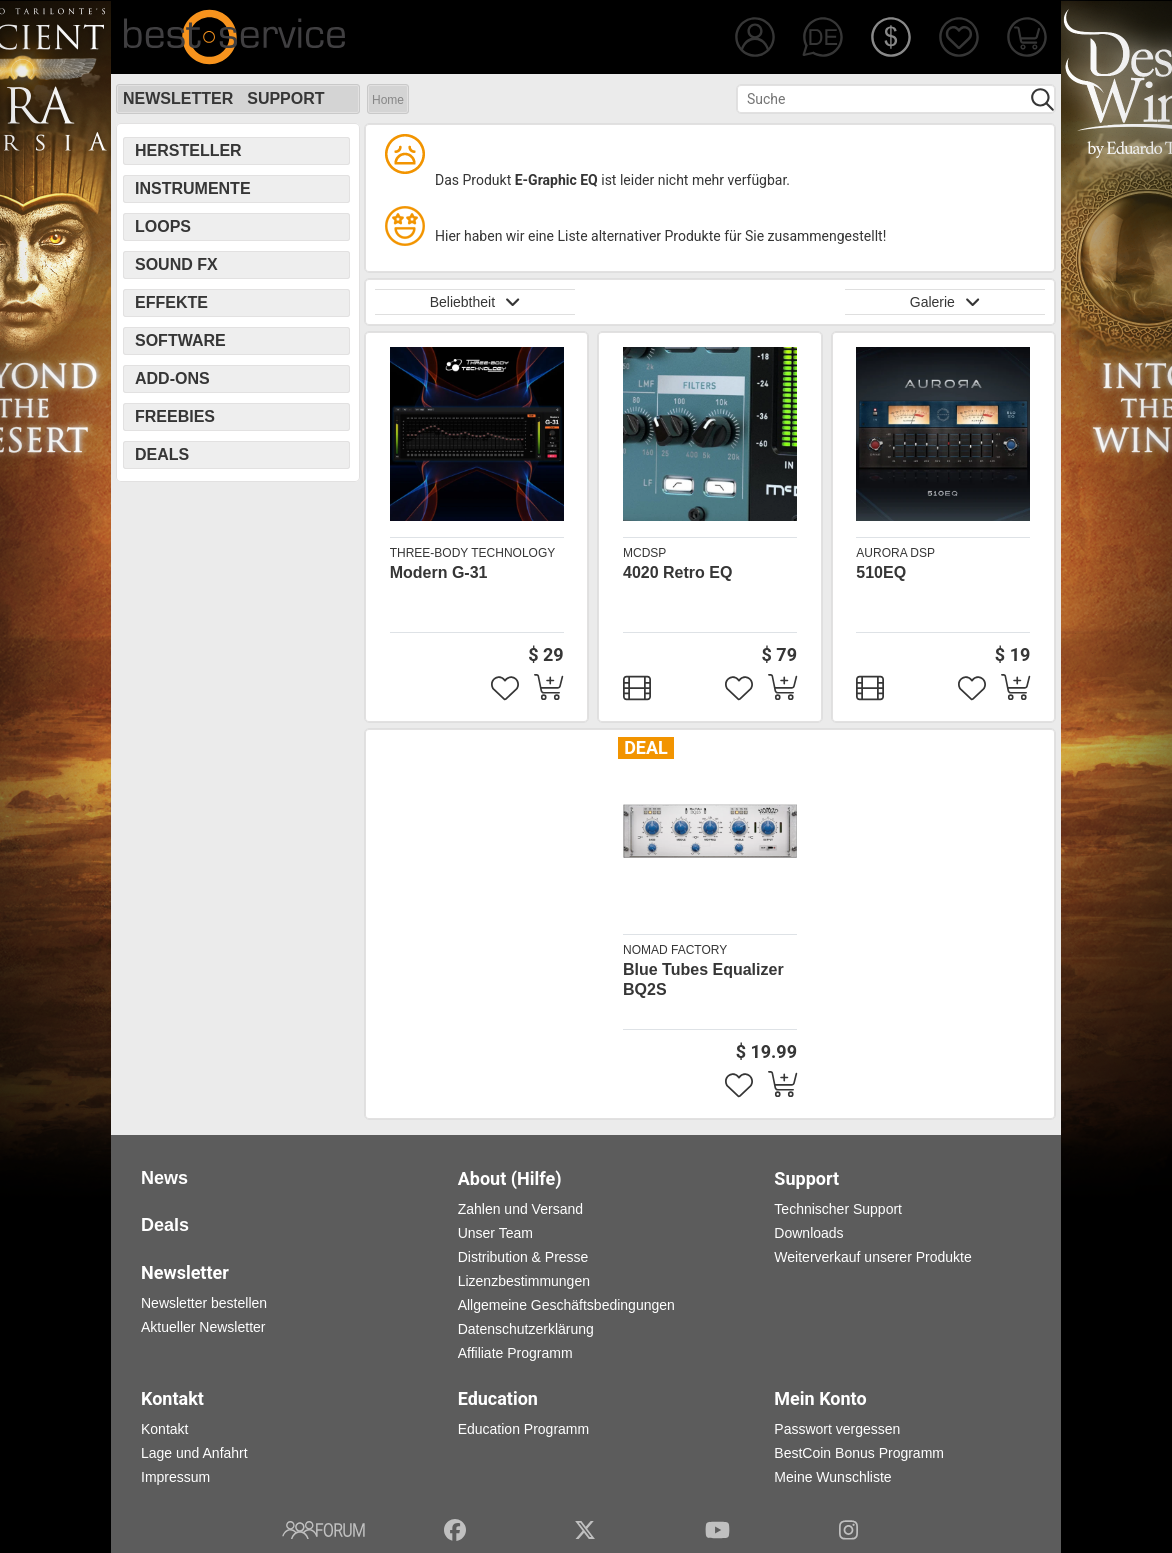 This screenshot has height=1553, width=1172. I want to click on Unser Team, so click(495, 1233).